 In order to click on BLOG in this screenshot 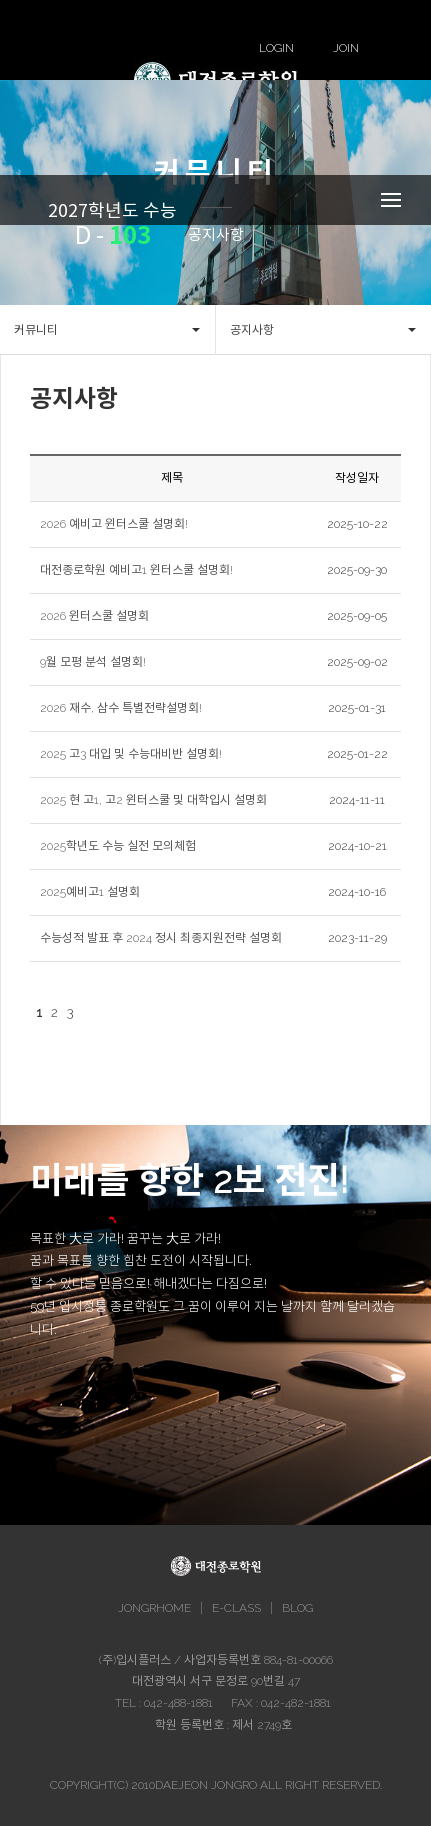, I will do `click(297, 1608)`.